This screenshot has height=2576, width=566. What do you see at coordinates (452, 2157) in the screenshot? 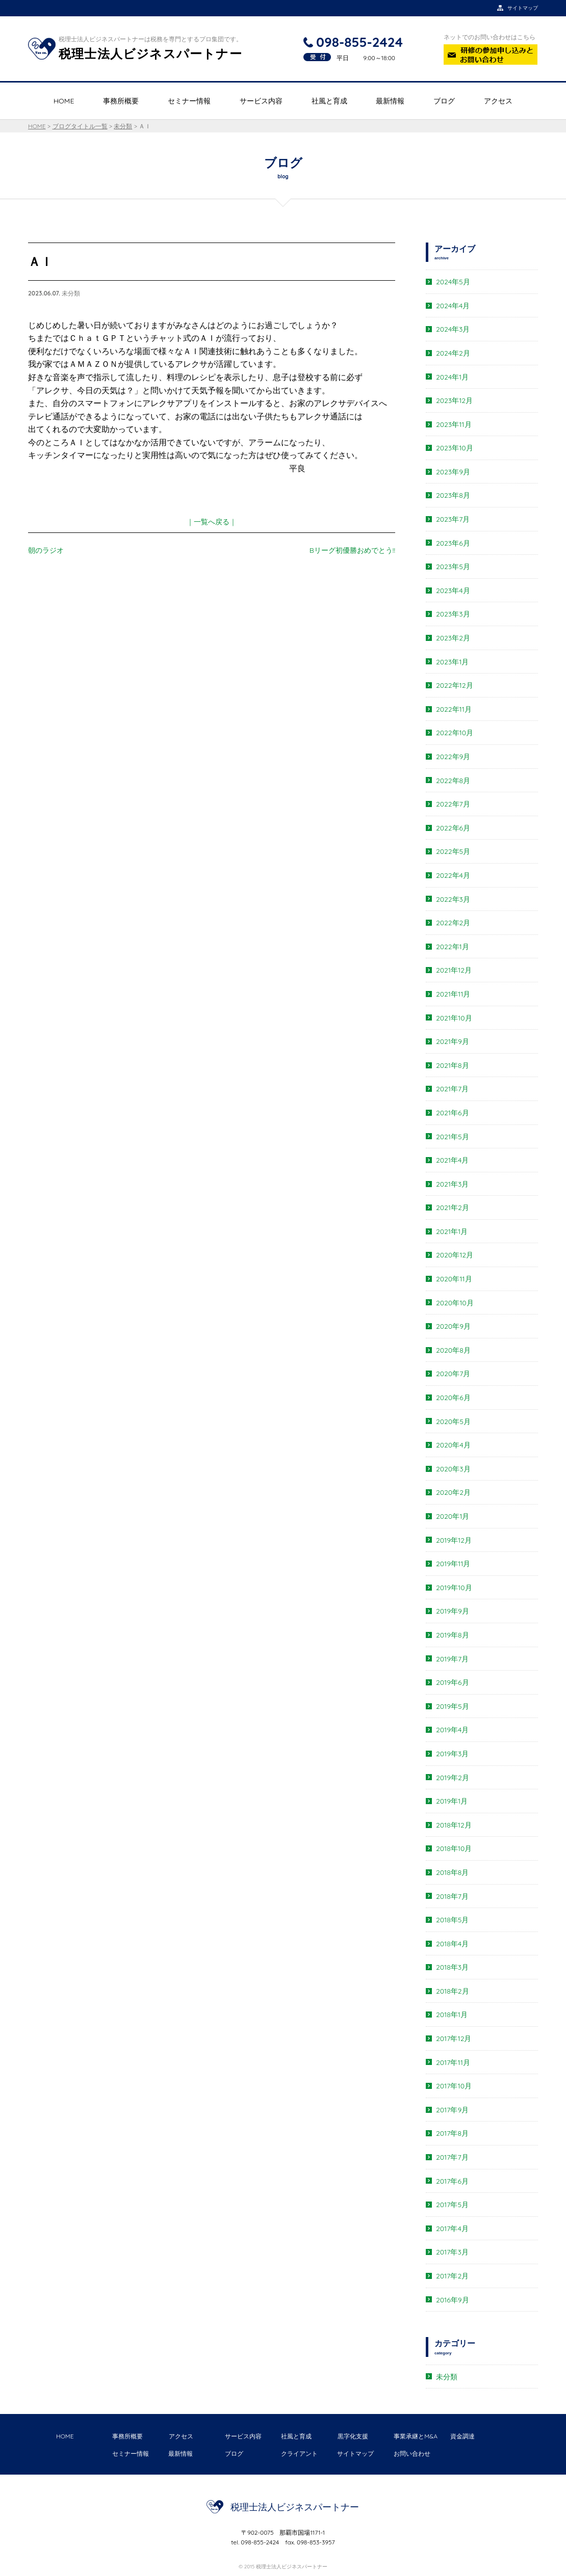
I see `2017年7月` at bounding box center [452, 2157].